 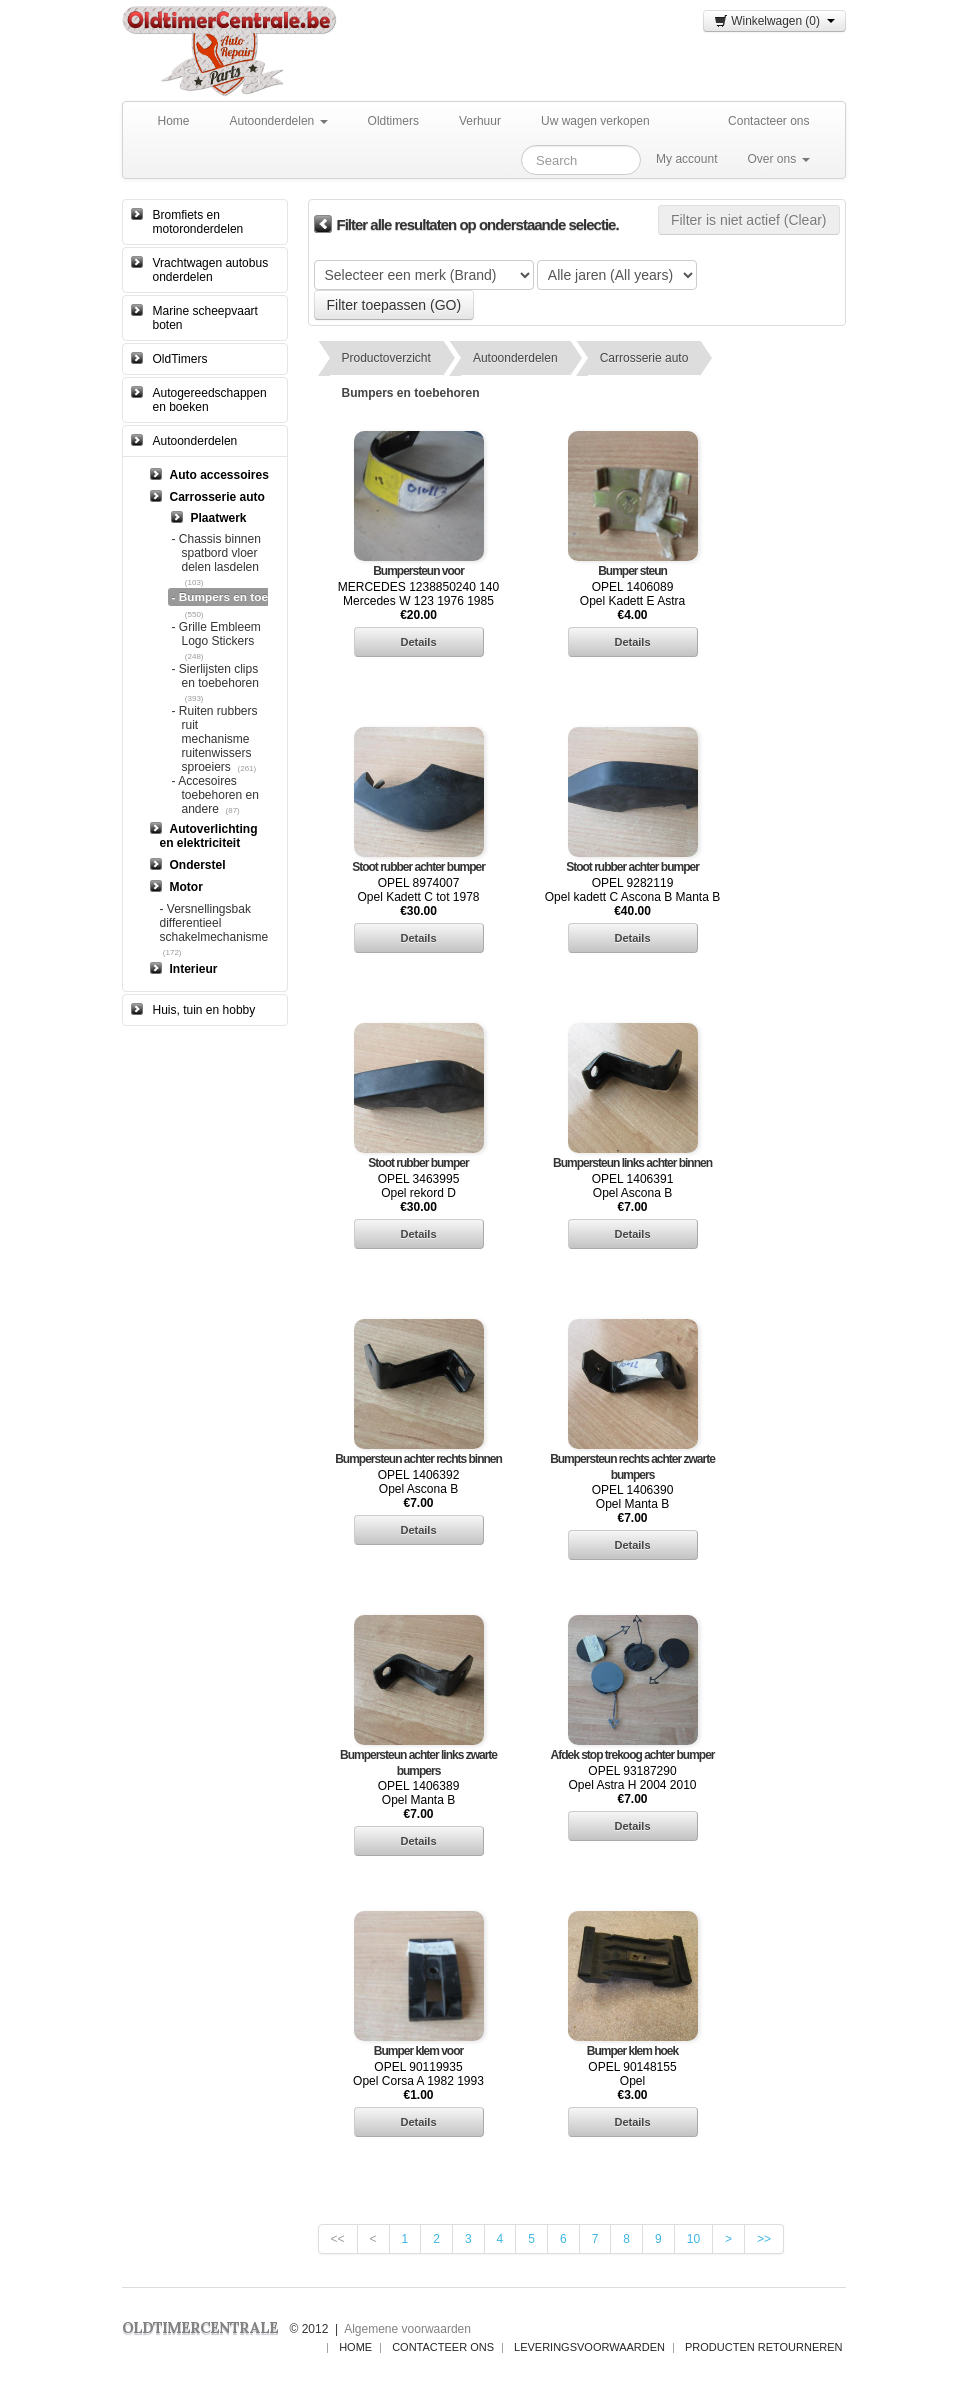 What do you see at coordinates (214, 923) in the screenshot?
I see `- Versnellingsbak differentieel schakelmechanisme` at bounding box center [214, 923].